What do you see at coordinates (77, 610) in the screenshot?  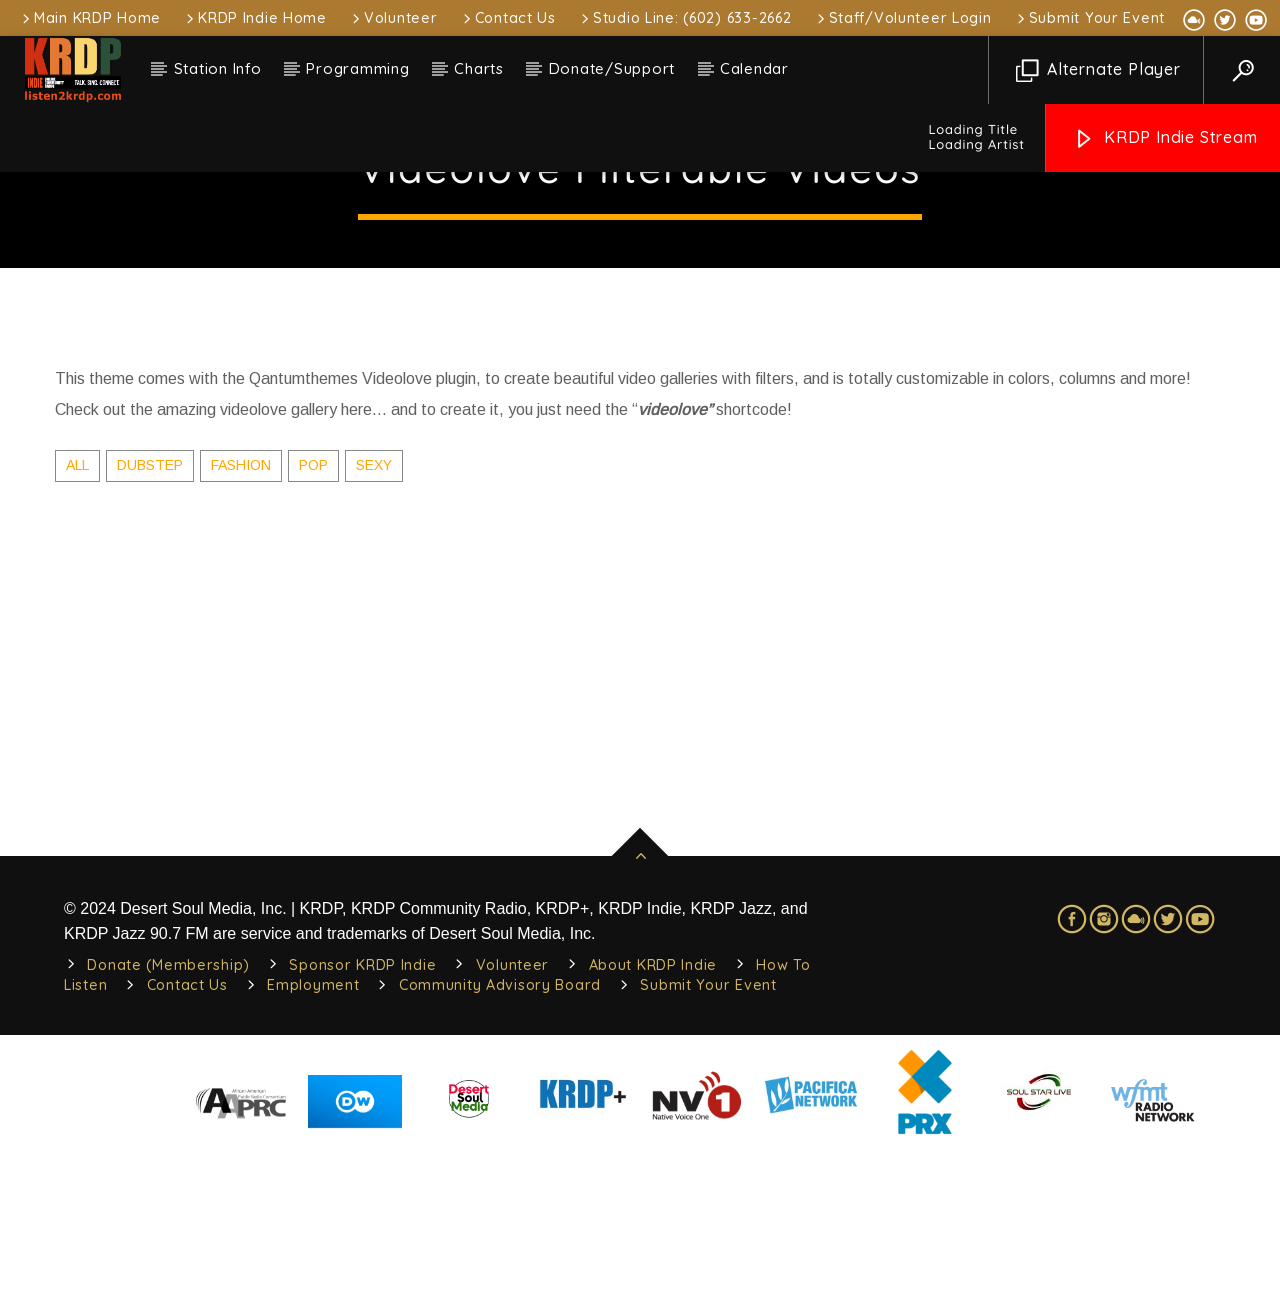 I see `ALL` at bounding box center [77, 610].